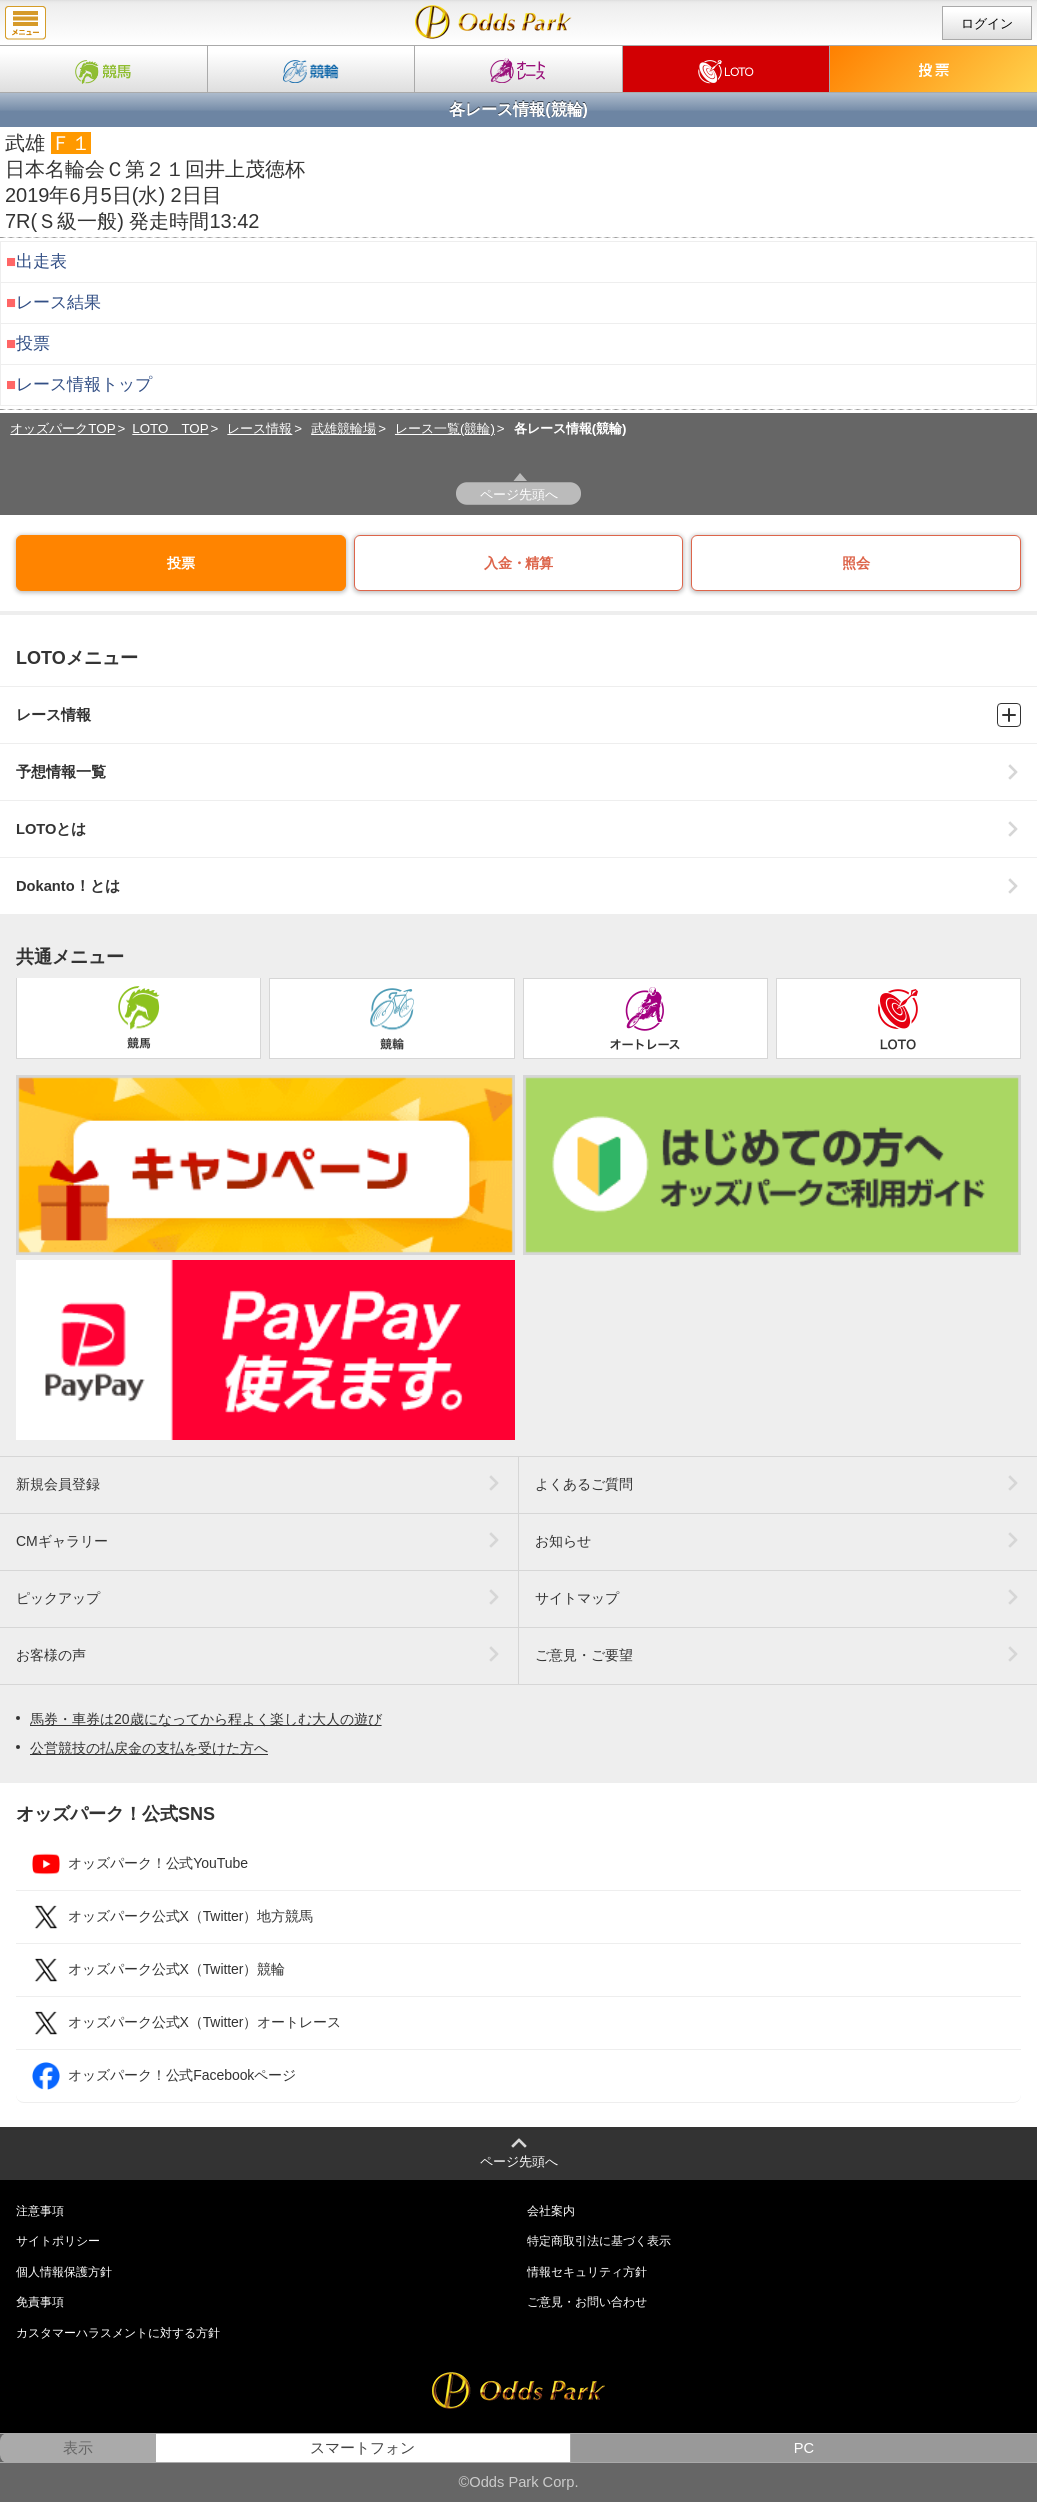 The width and height of the screenshot is (1037, 2502). What do you see at coordinates (493, 22) in the screenshot?
I see `Ｓ級一般｜2019年6月5日(水) 武雄競輪 7R情報｜Dokanto!（ドカント）・モトロトならオッズパークLOTO（ロト）` at bounding box center [493, 22].